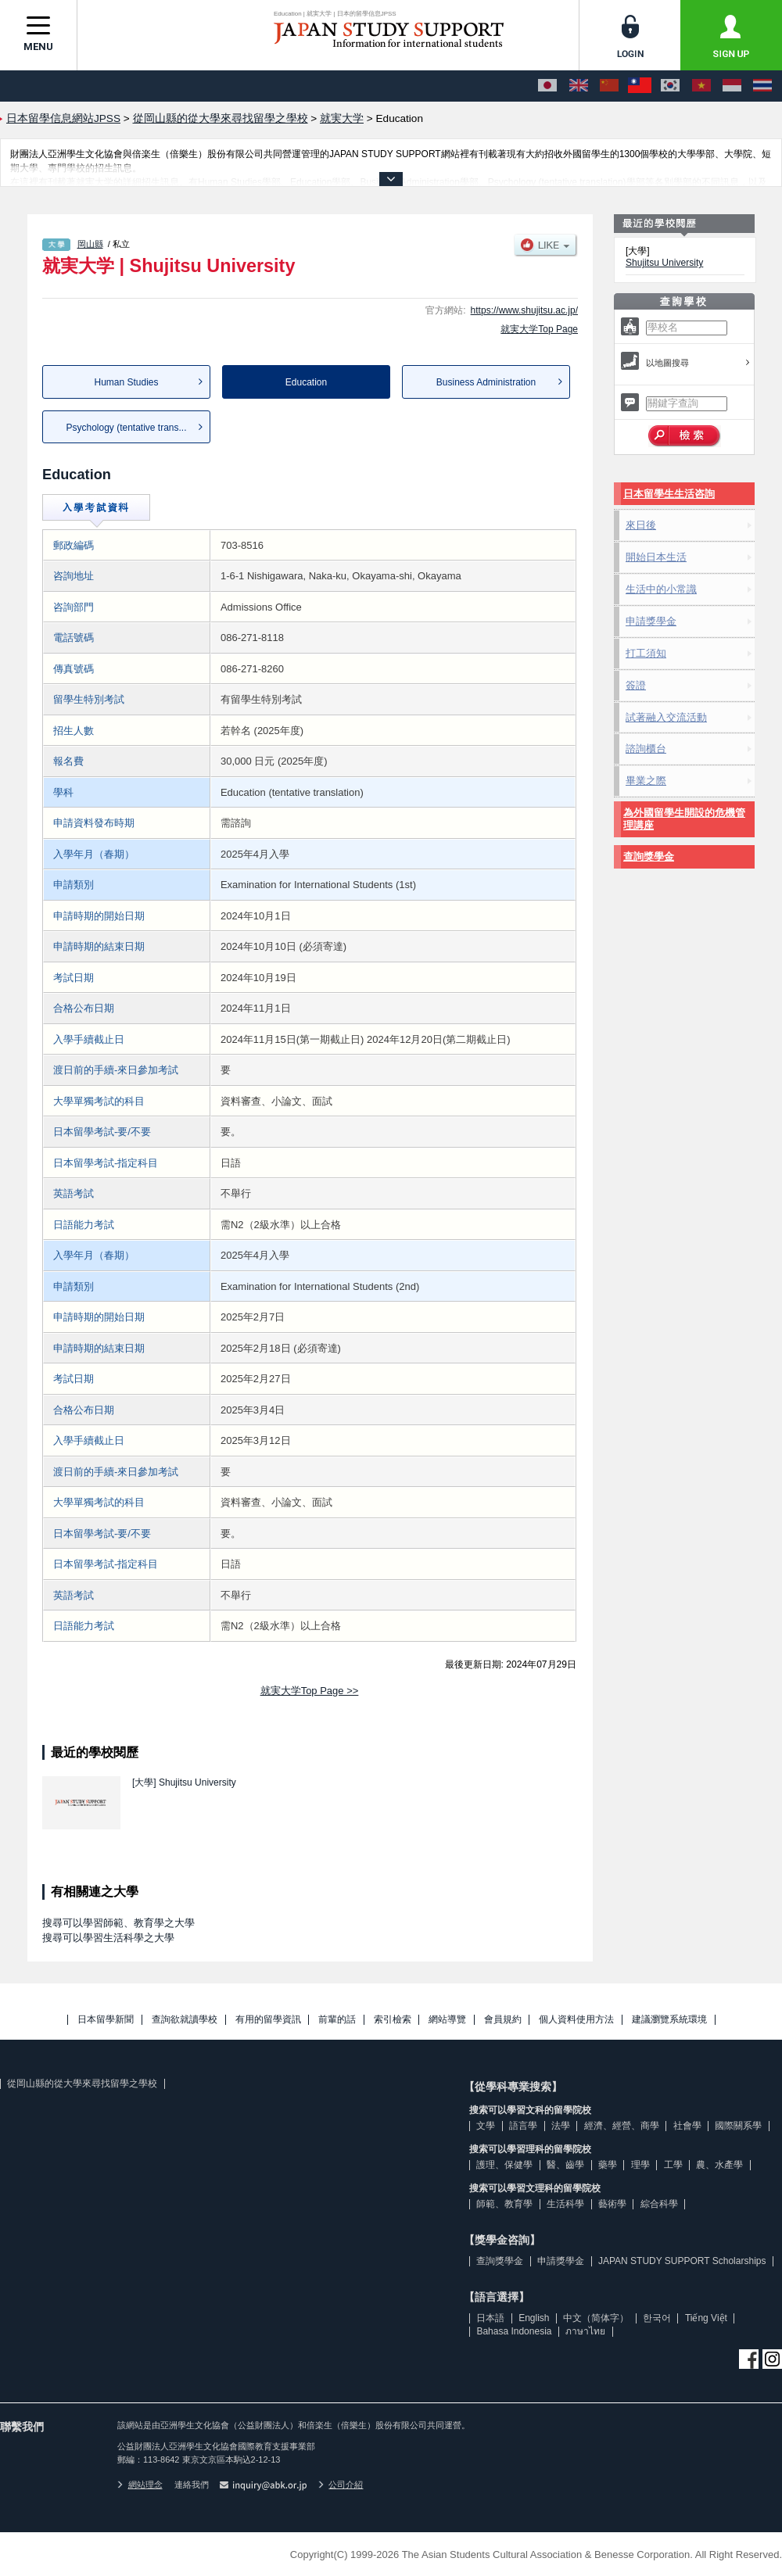 The height and width of the screenshot is (2576, 782). Describe the element at coordinates (646, 748) in the screenshot. I see `諮詢櫃台` at that location.